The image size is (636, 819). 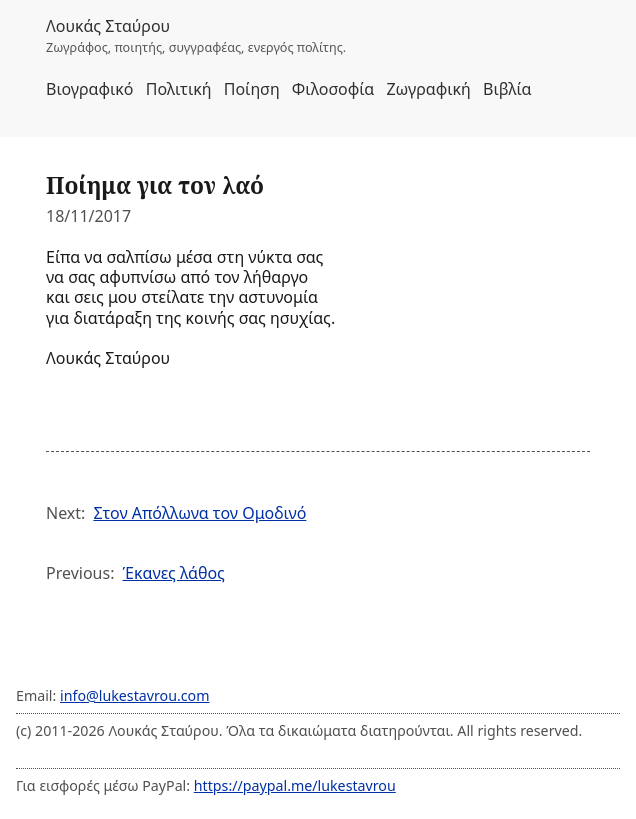 I want to click on info@lukestavrou.com, so click(x=134, y=695).